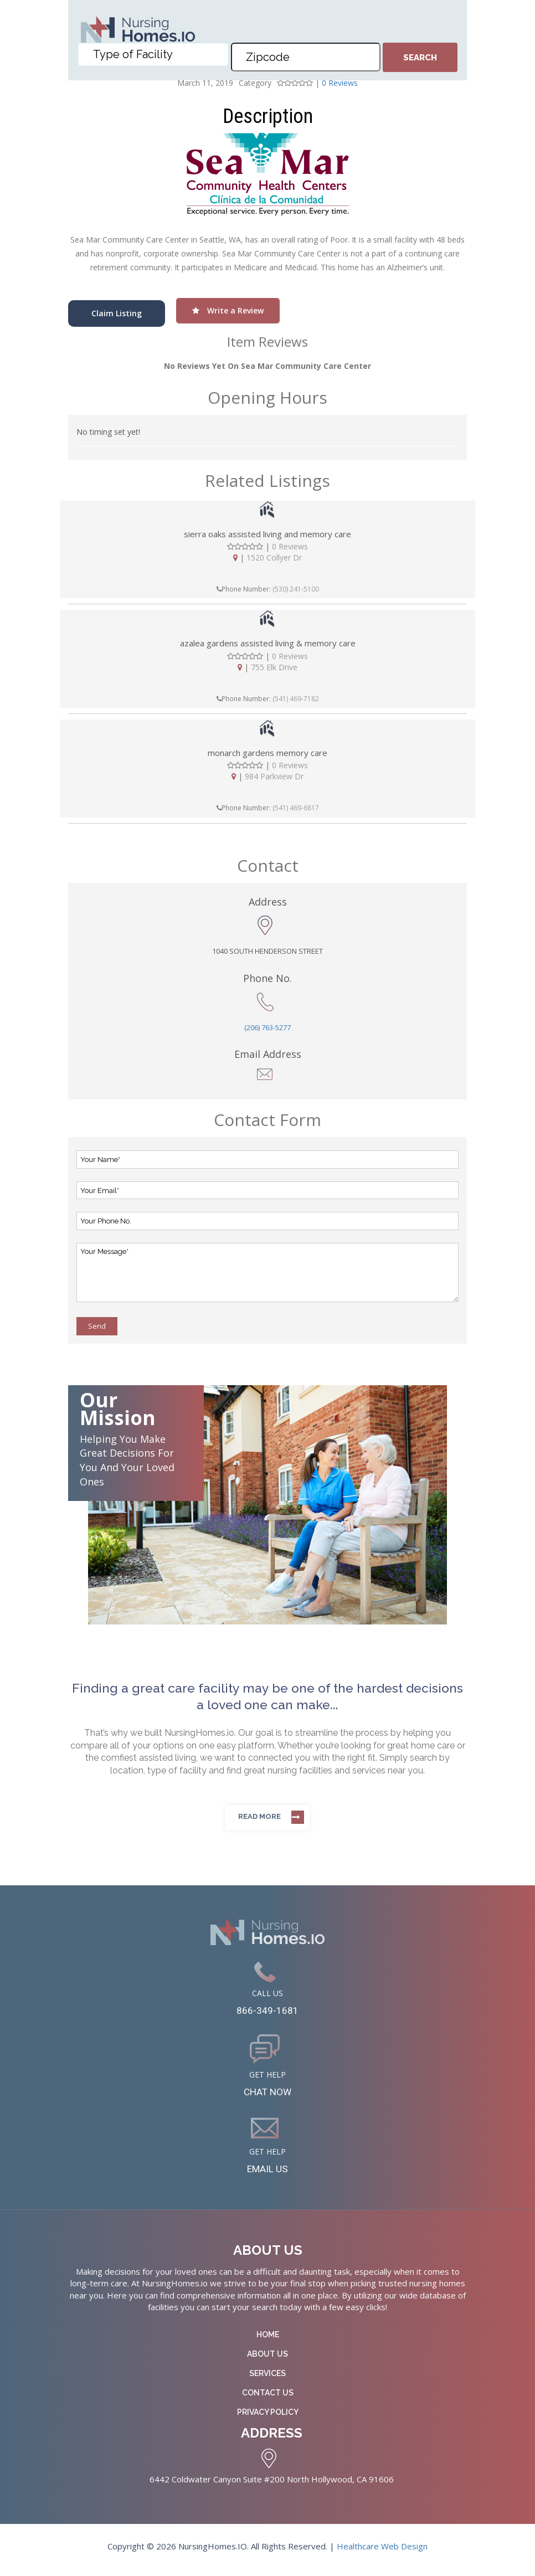 Image resolution: width=535 pixels, height=2576 pixels. Describe the element at coordinates (295, 808) in the screenshot. I see `(541) 469-6817` at that location.